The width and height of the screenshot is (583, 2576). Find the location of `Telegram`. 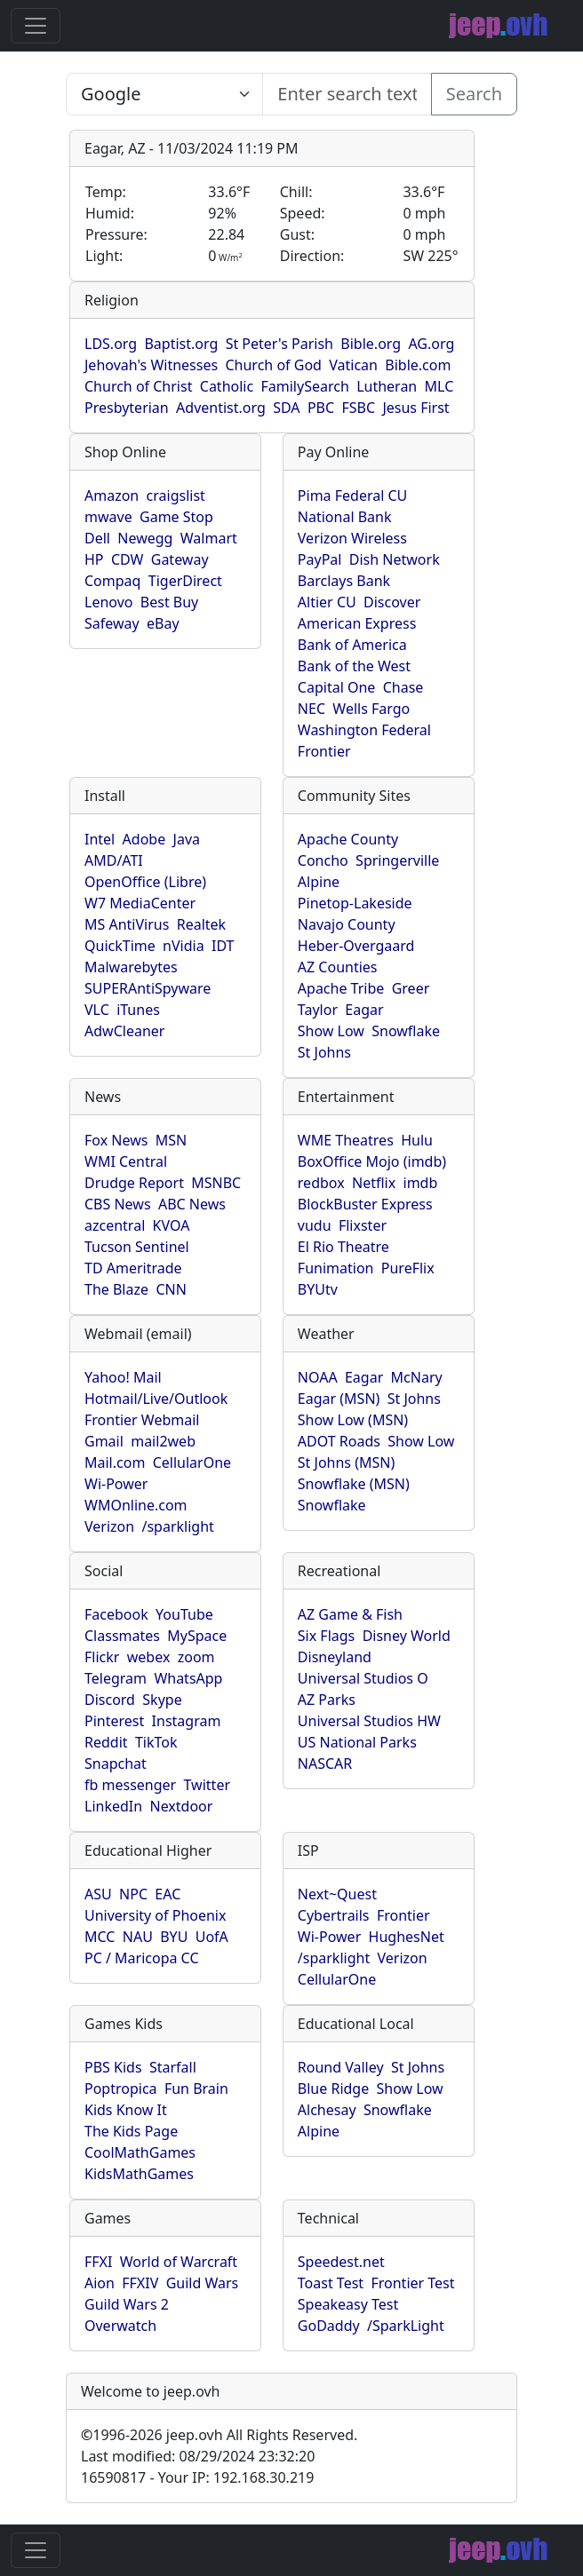

Telegram is located at coordinates (115, 1678).